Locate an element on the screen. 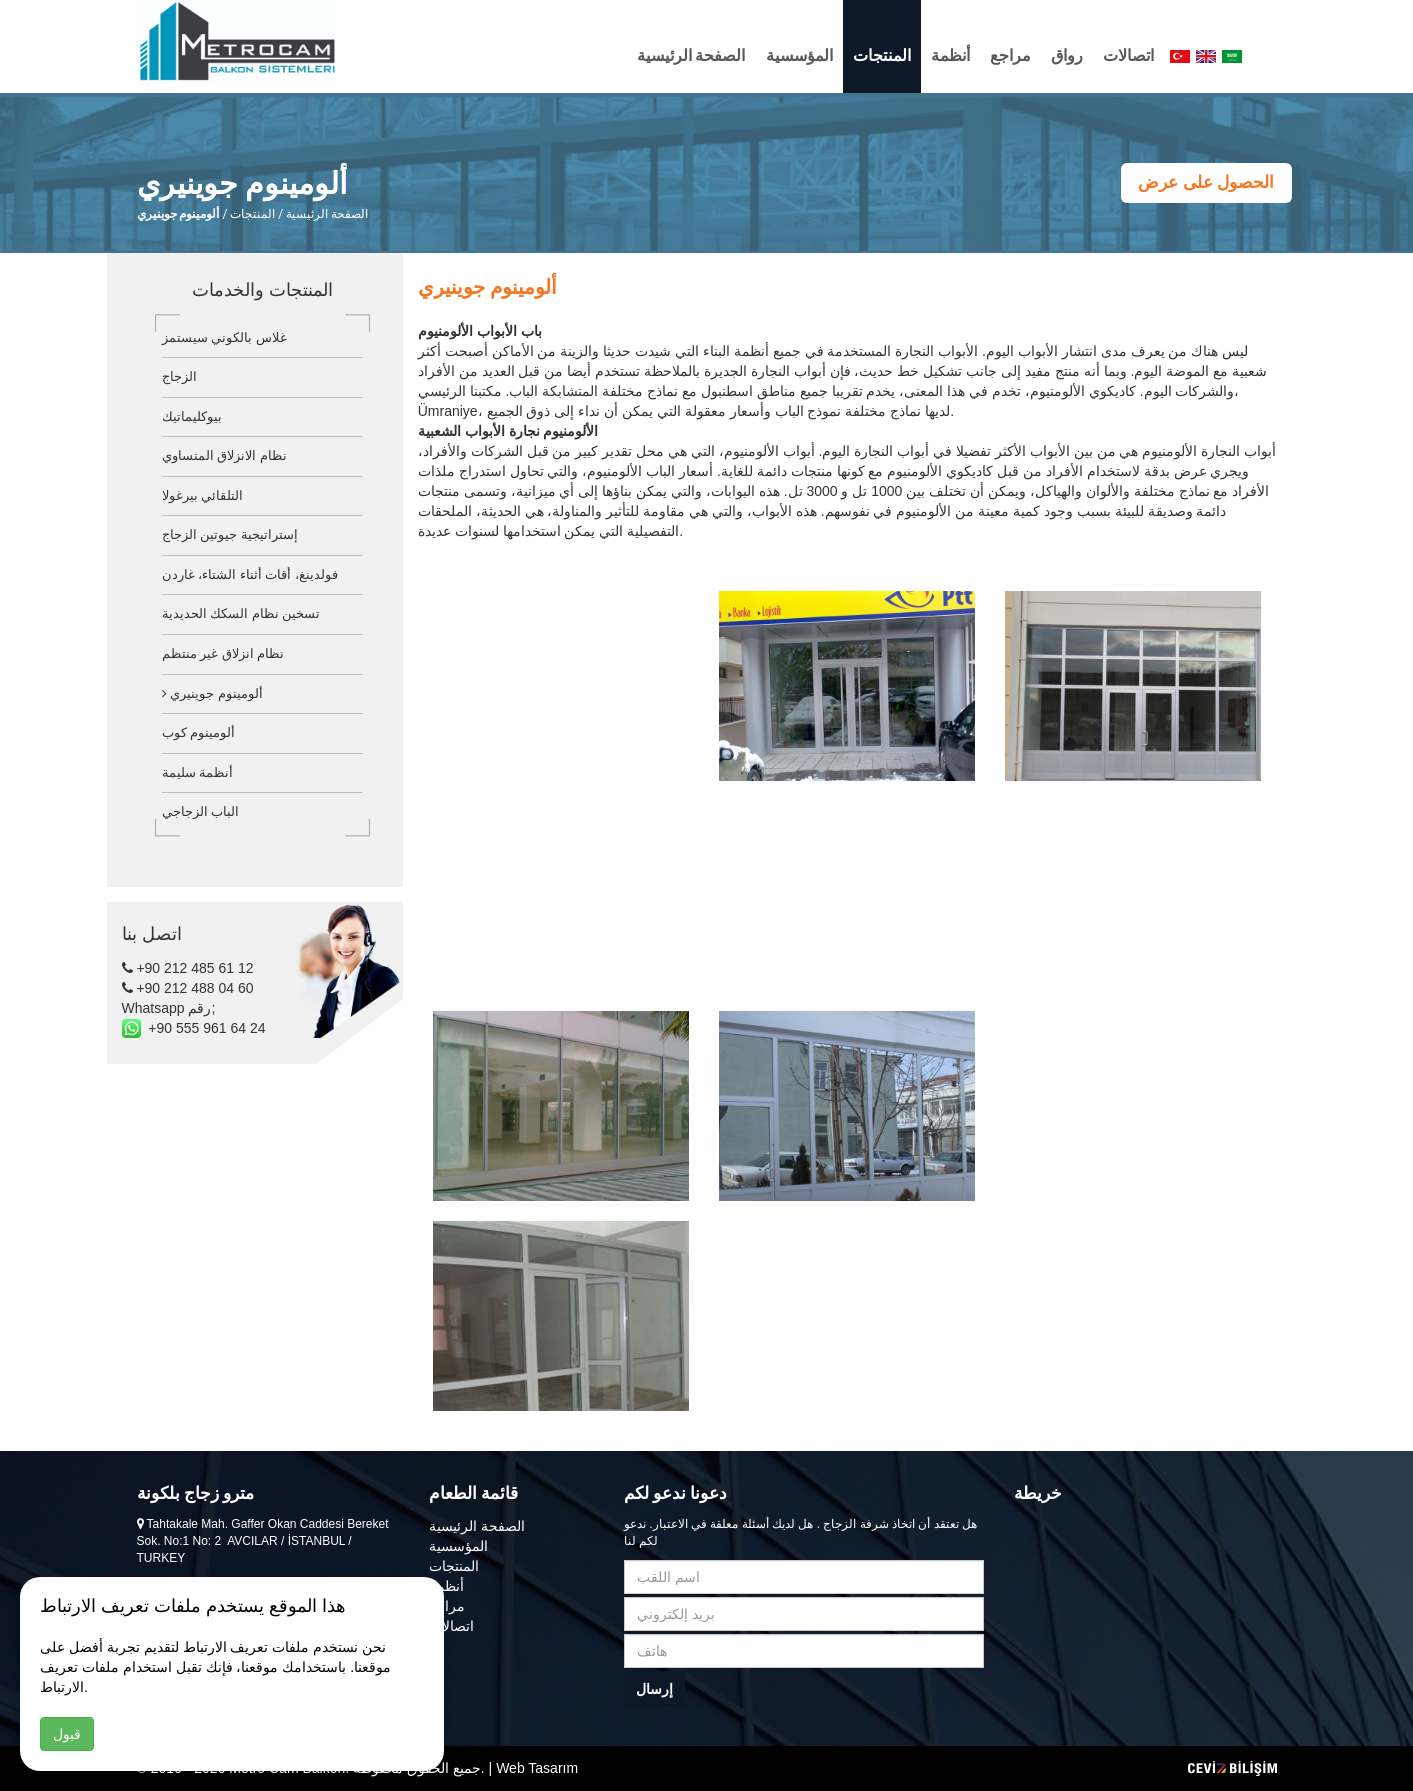 Image resolution: width=1413 pixels, height=1791 pixels. رواق is located at coordinates (1067, 55).